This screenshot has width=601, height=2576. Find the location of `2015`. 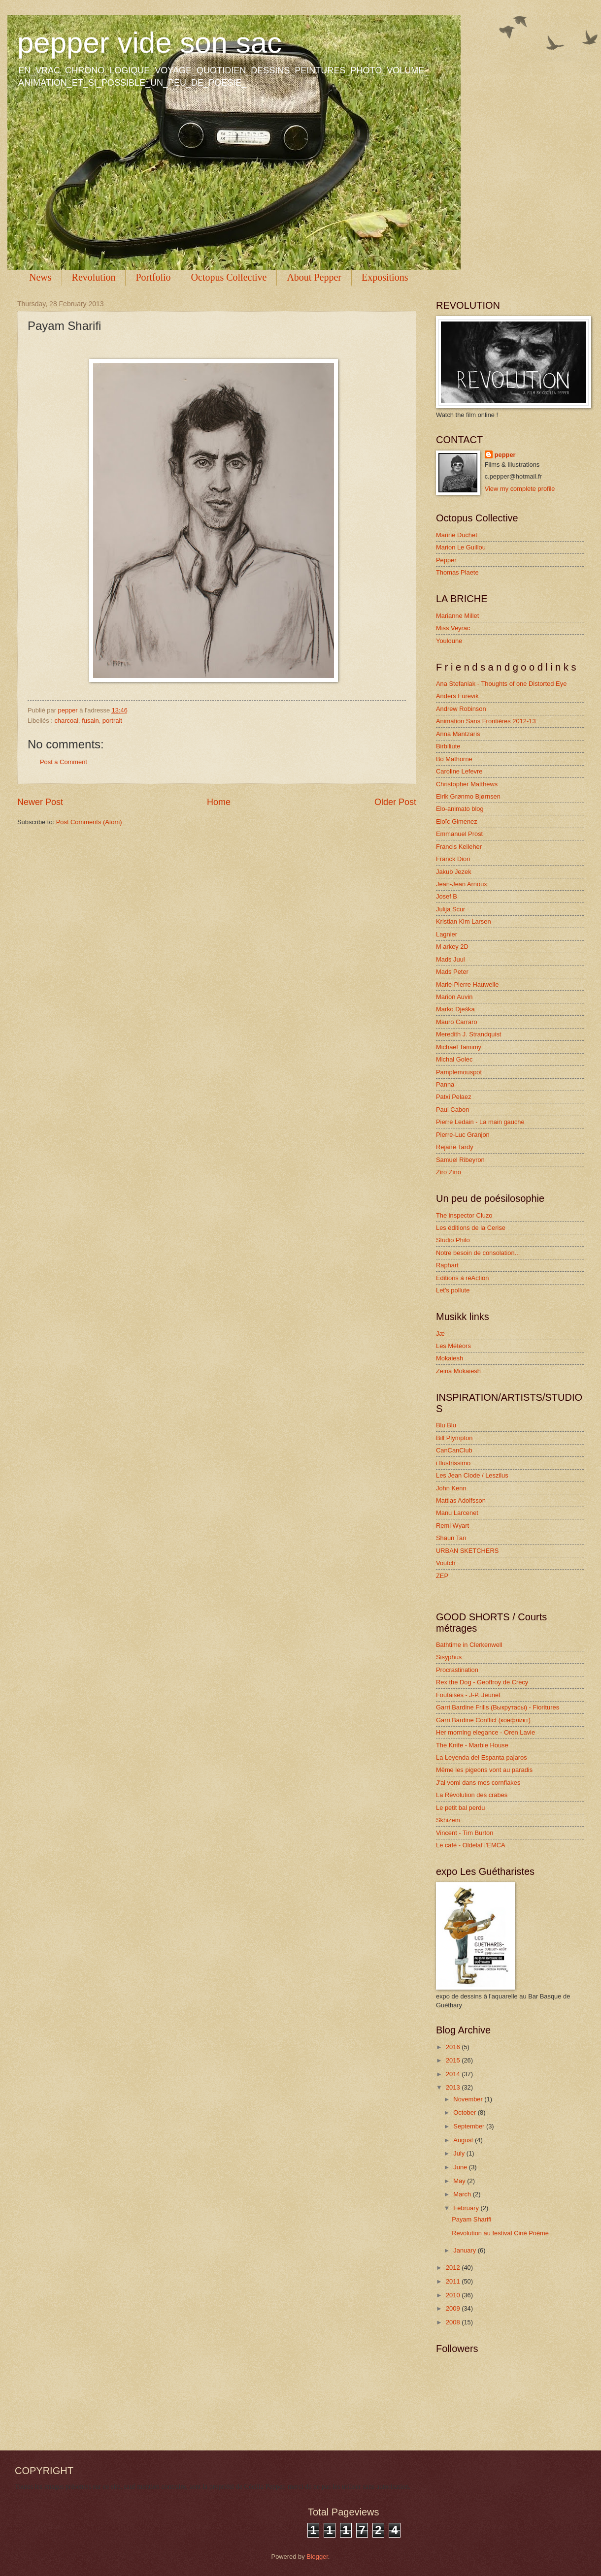

2015 is located at coordinates (454, 2060).